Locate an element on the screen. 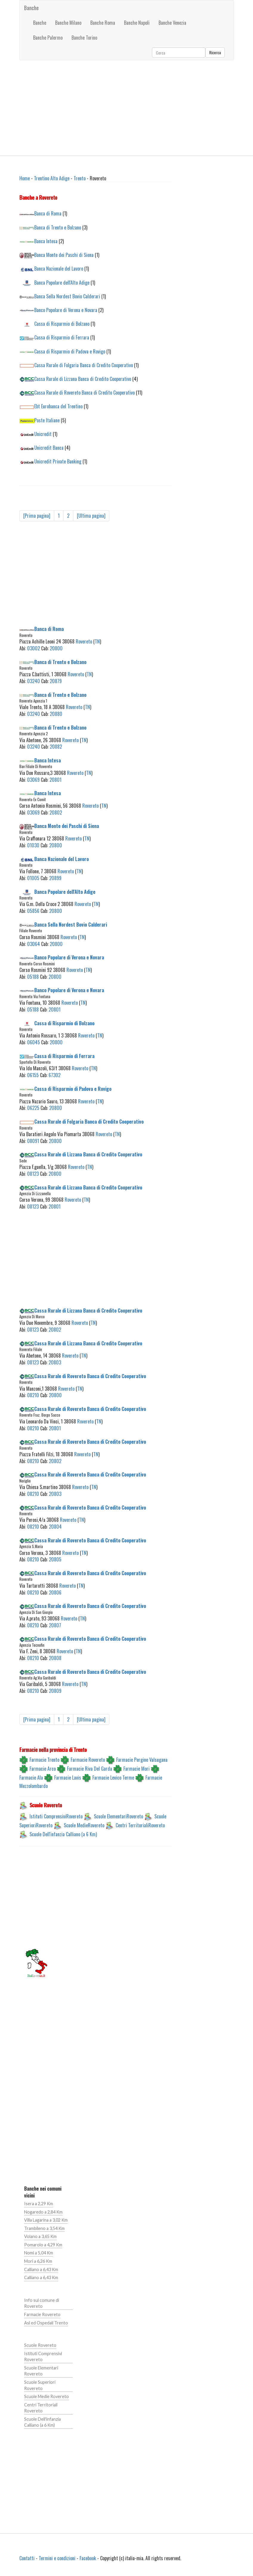 The width and height of the screenshot is (253, 2576). Rovereto is located at coordinates (84, 641).